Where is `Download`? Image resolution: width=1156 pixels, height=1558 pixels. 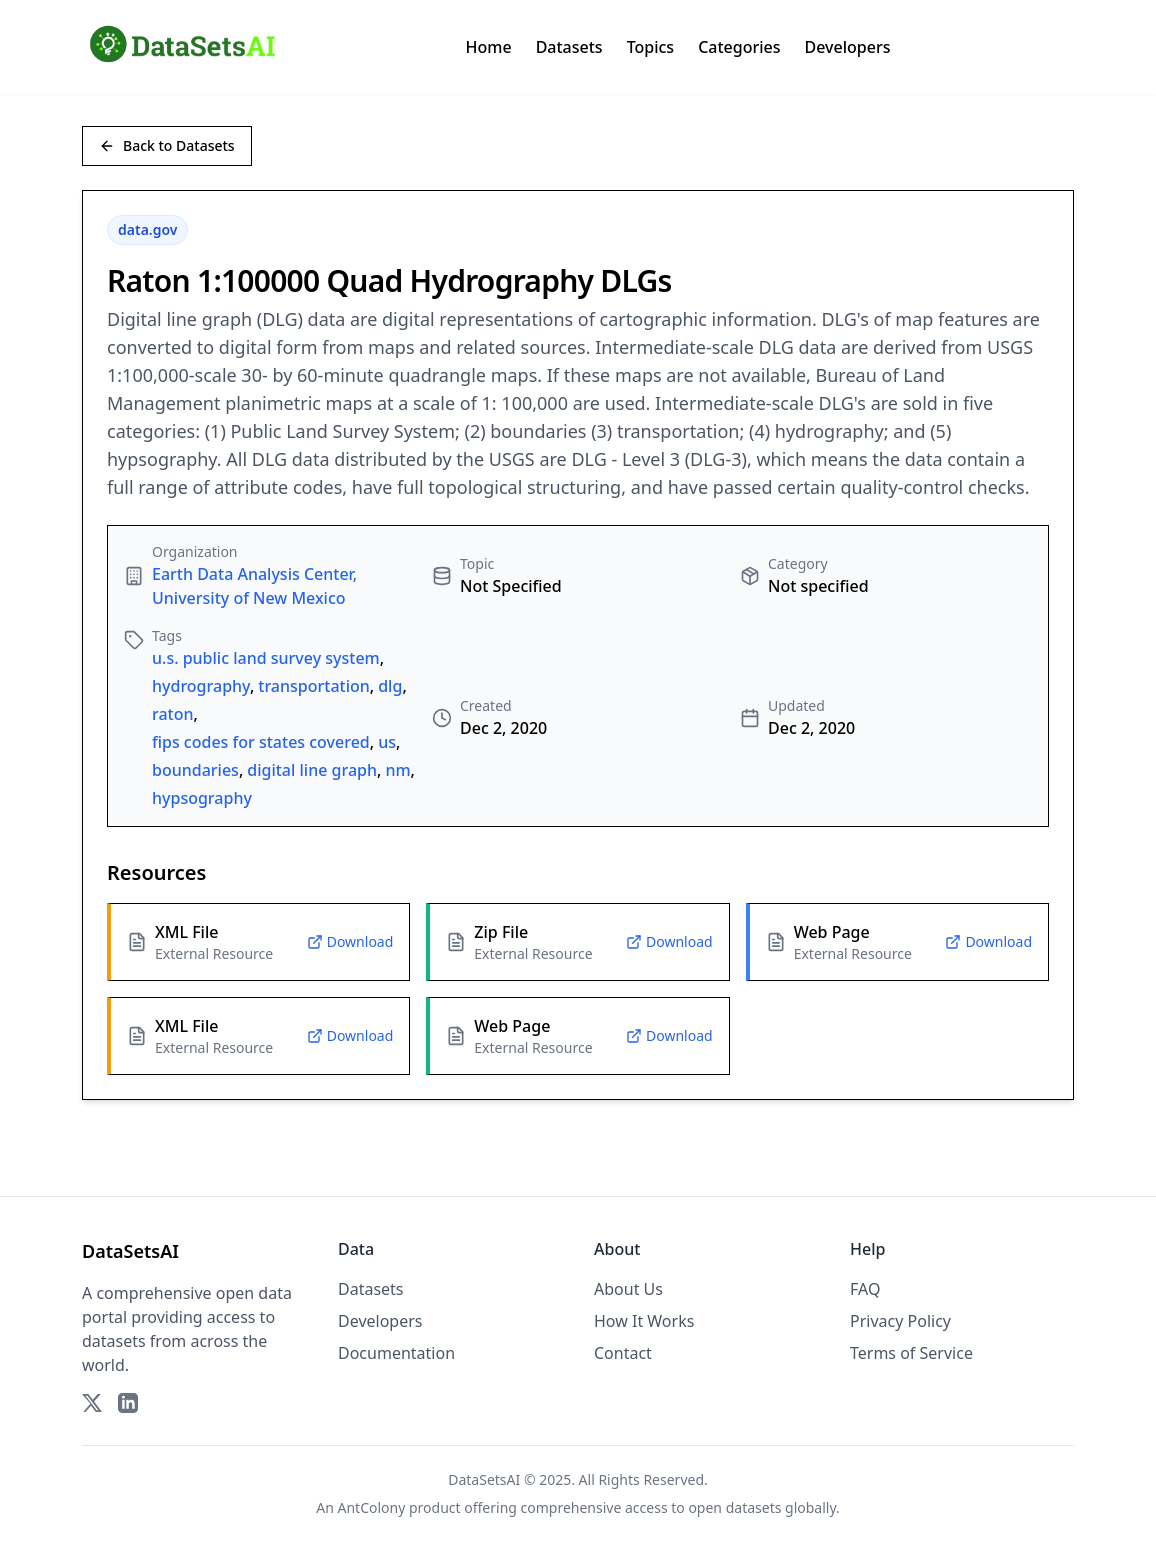 Download is located at coordinates (350, 941).